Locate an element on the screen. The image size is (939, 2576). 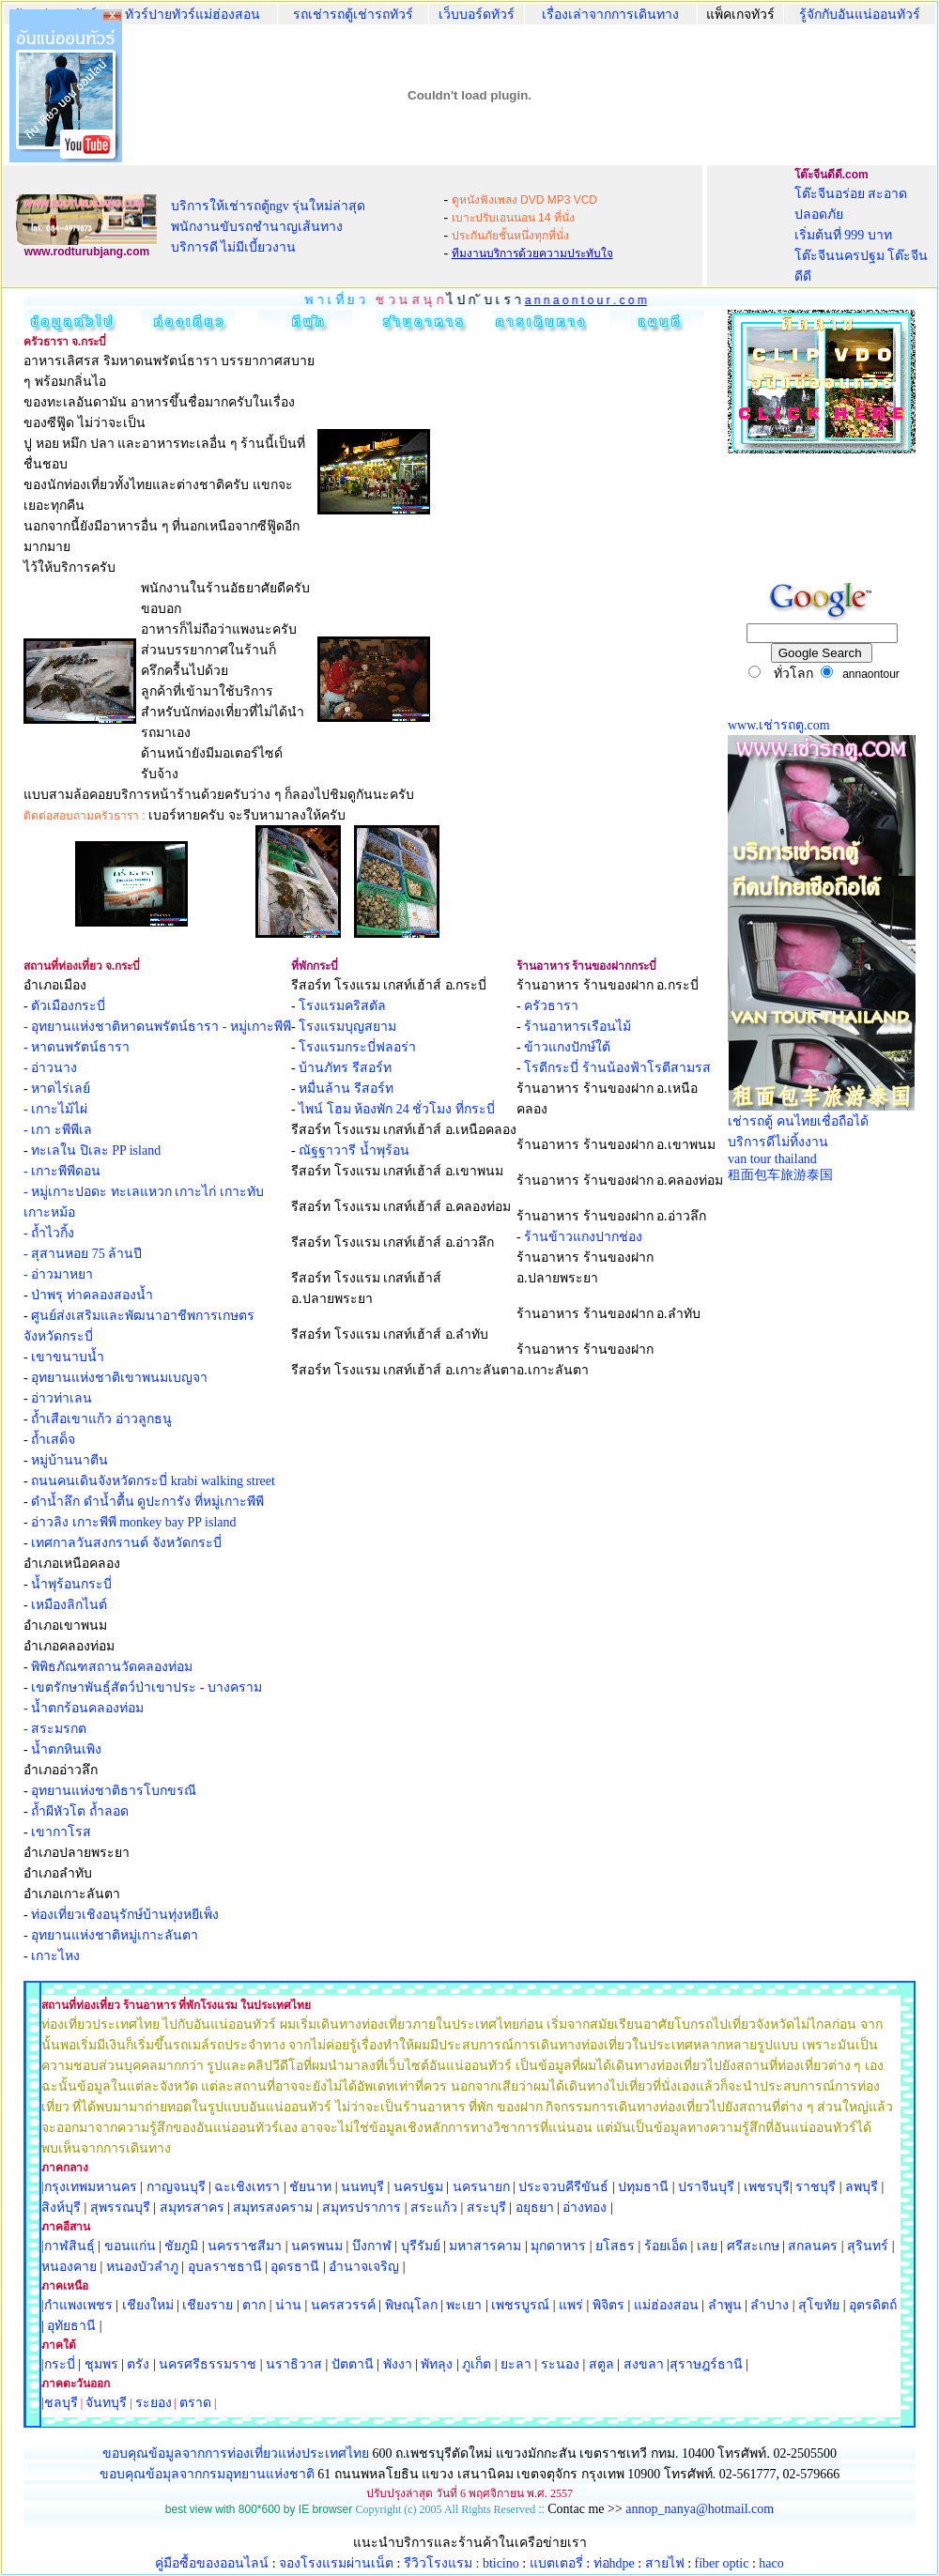
บ้านภัทร รีสอร์ท is located at coordinates (345, 1068).